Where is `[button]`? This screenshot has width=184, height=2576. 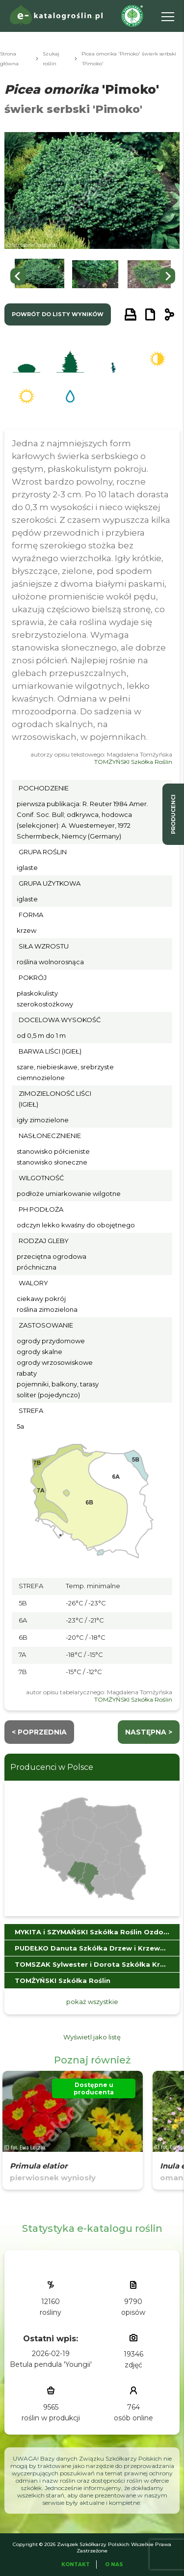
[button] is located at coordinates (39, 276).